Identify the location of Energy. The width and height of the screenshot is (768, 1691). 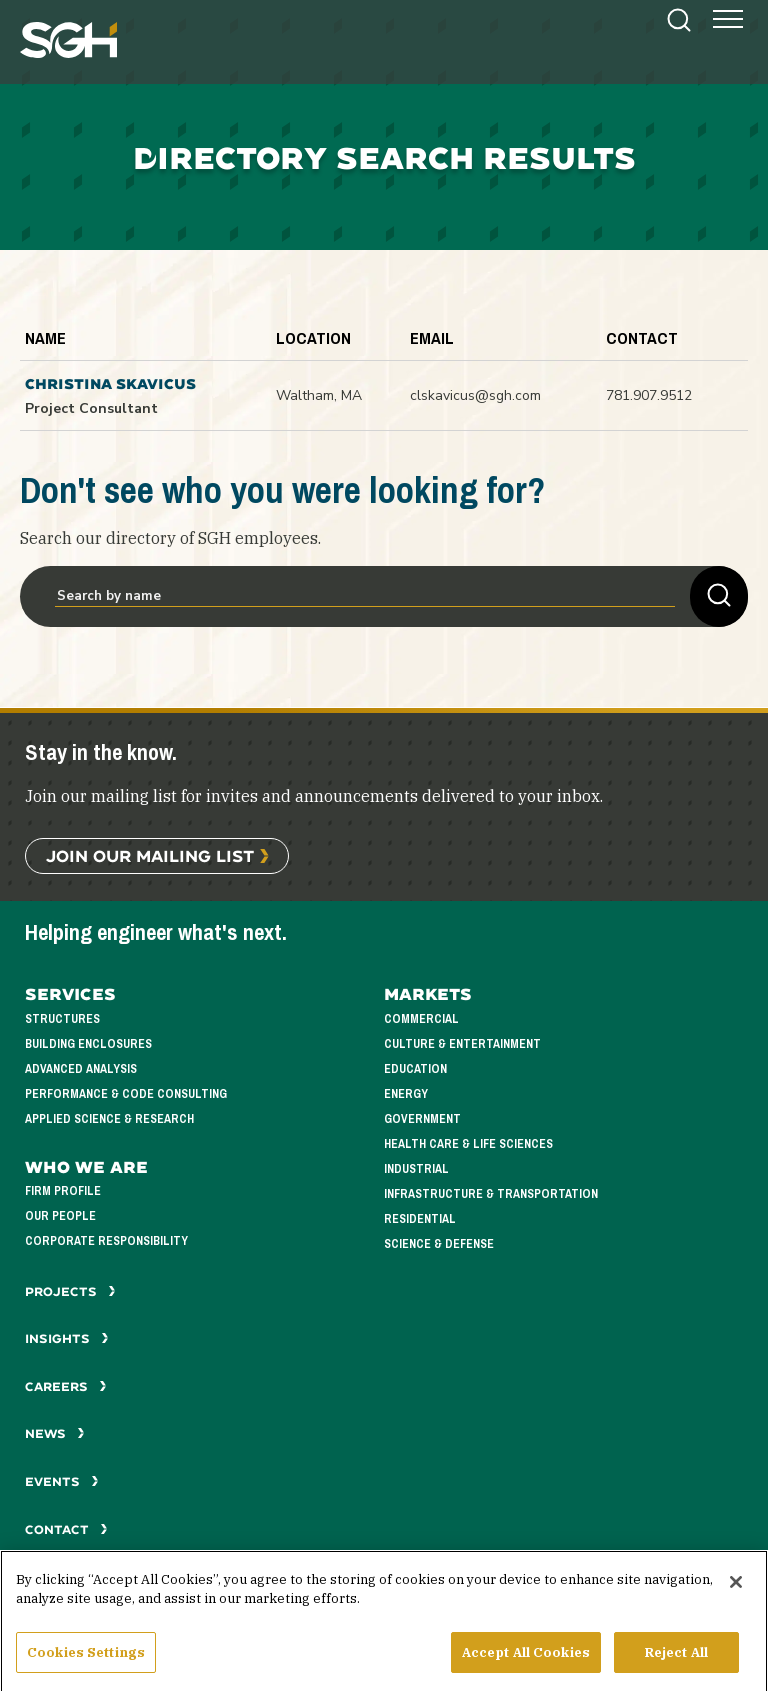
(406, 1094).